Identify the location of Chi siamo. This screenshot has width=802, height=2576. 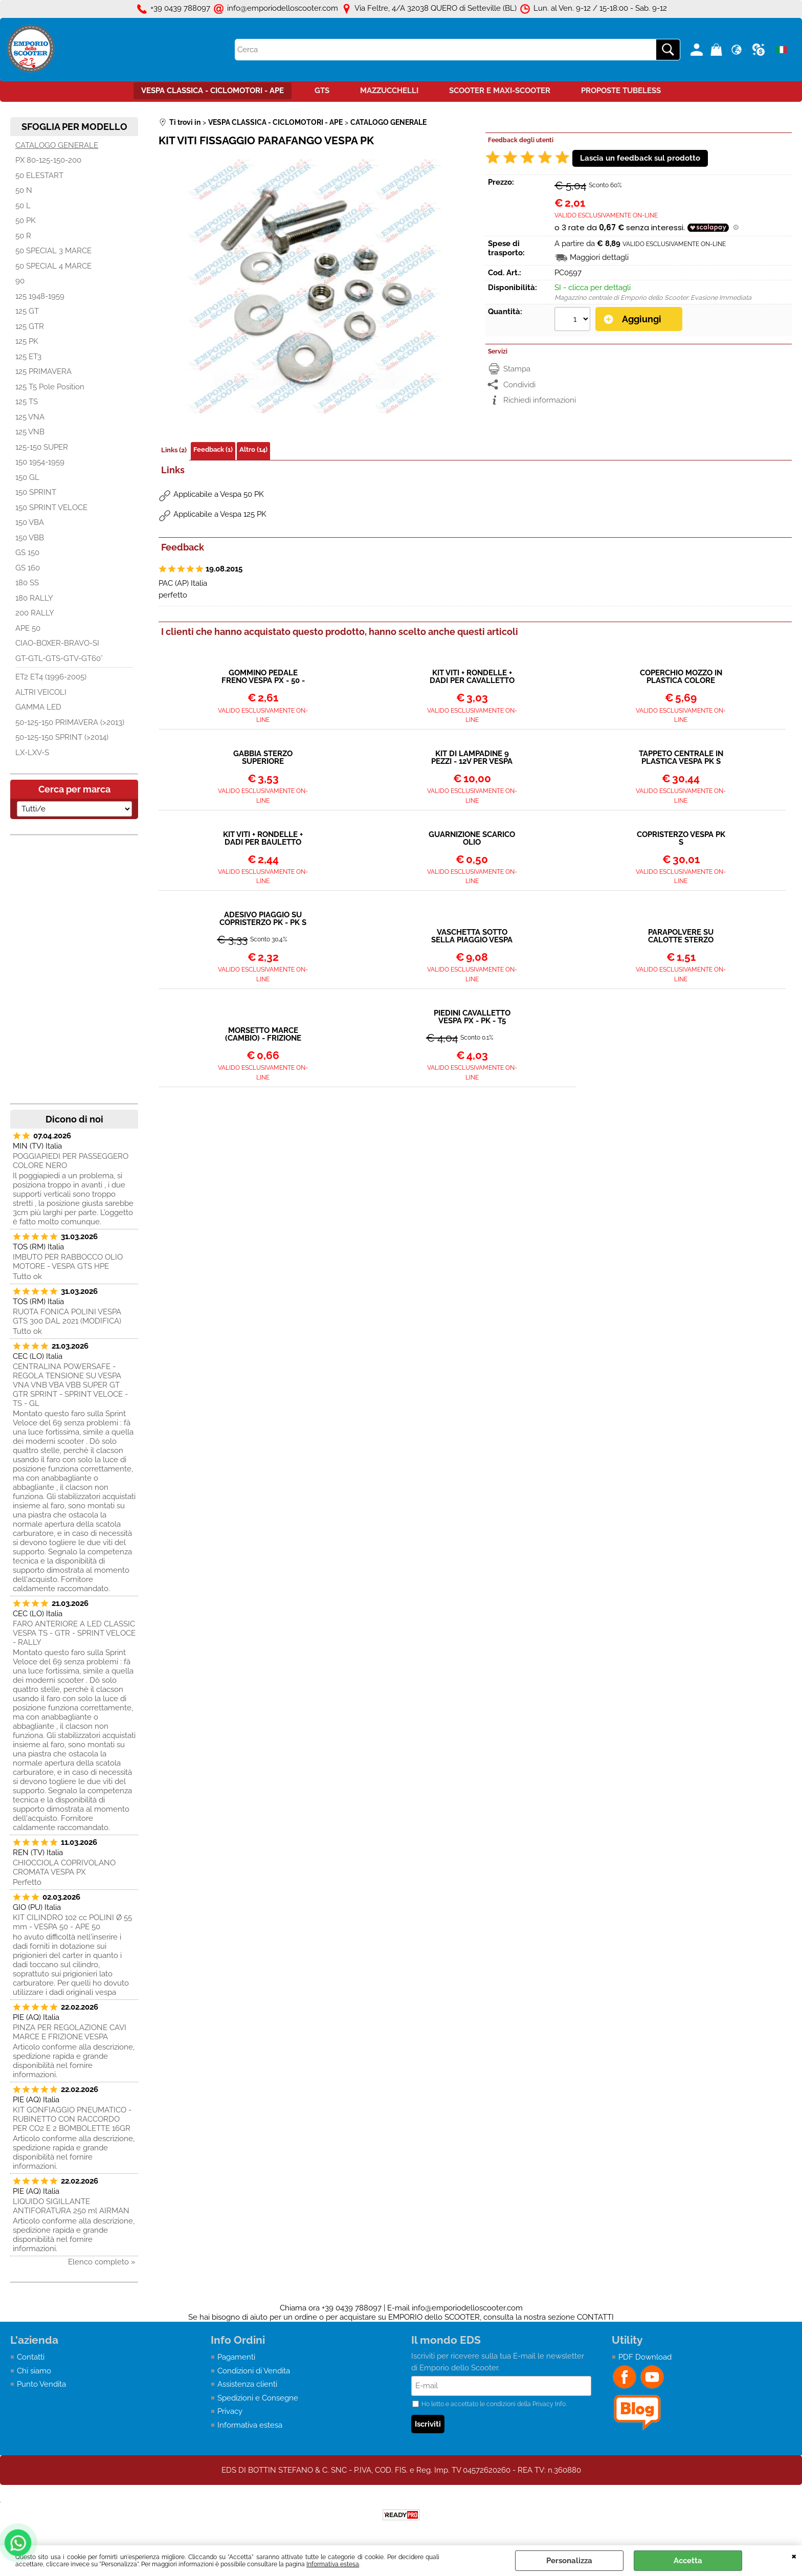
(34, 2370).